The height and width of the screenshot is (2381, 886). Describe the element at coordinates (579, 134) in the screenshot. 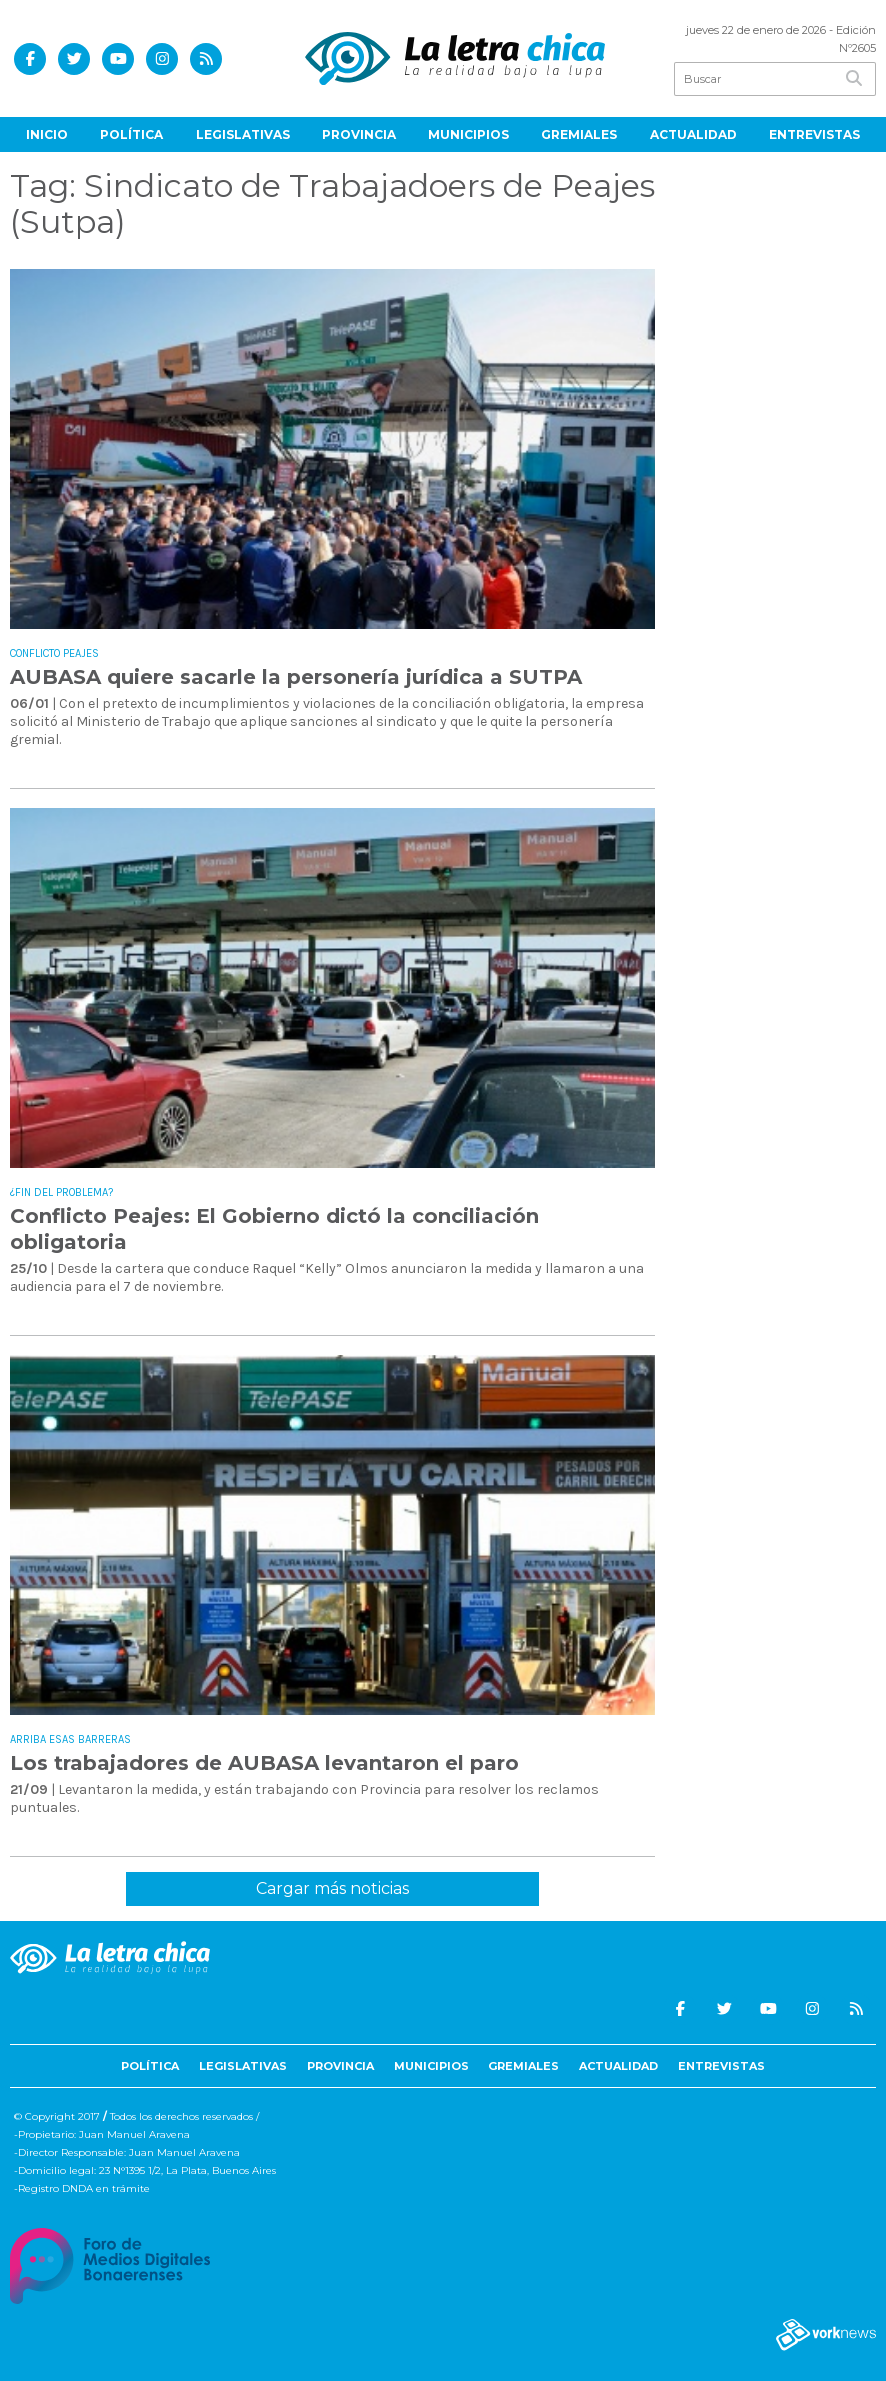

I see `Gremiales` at that location.